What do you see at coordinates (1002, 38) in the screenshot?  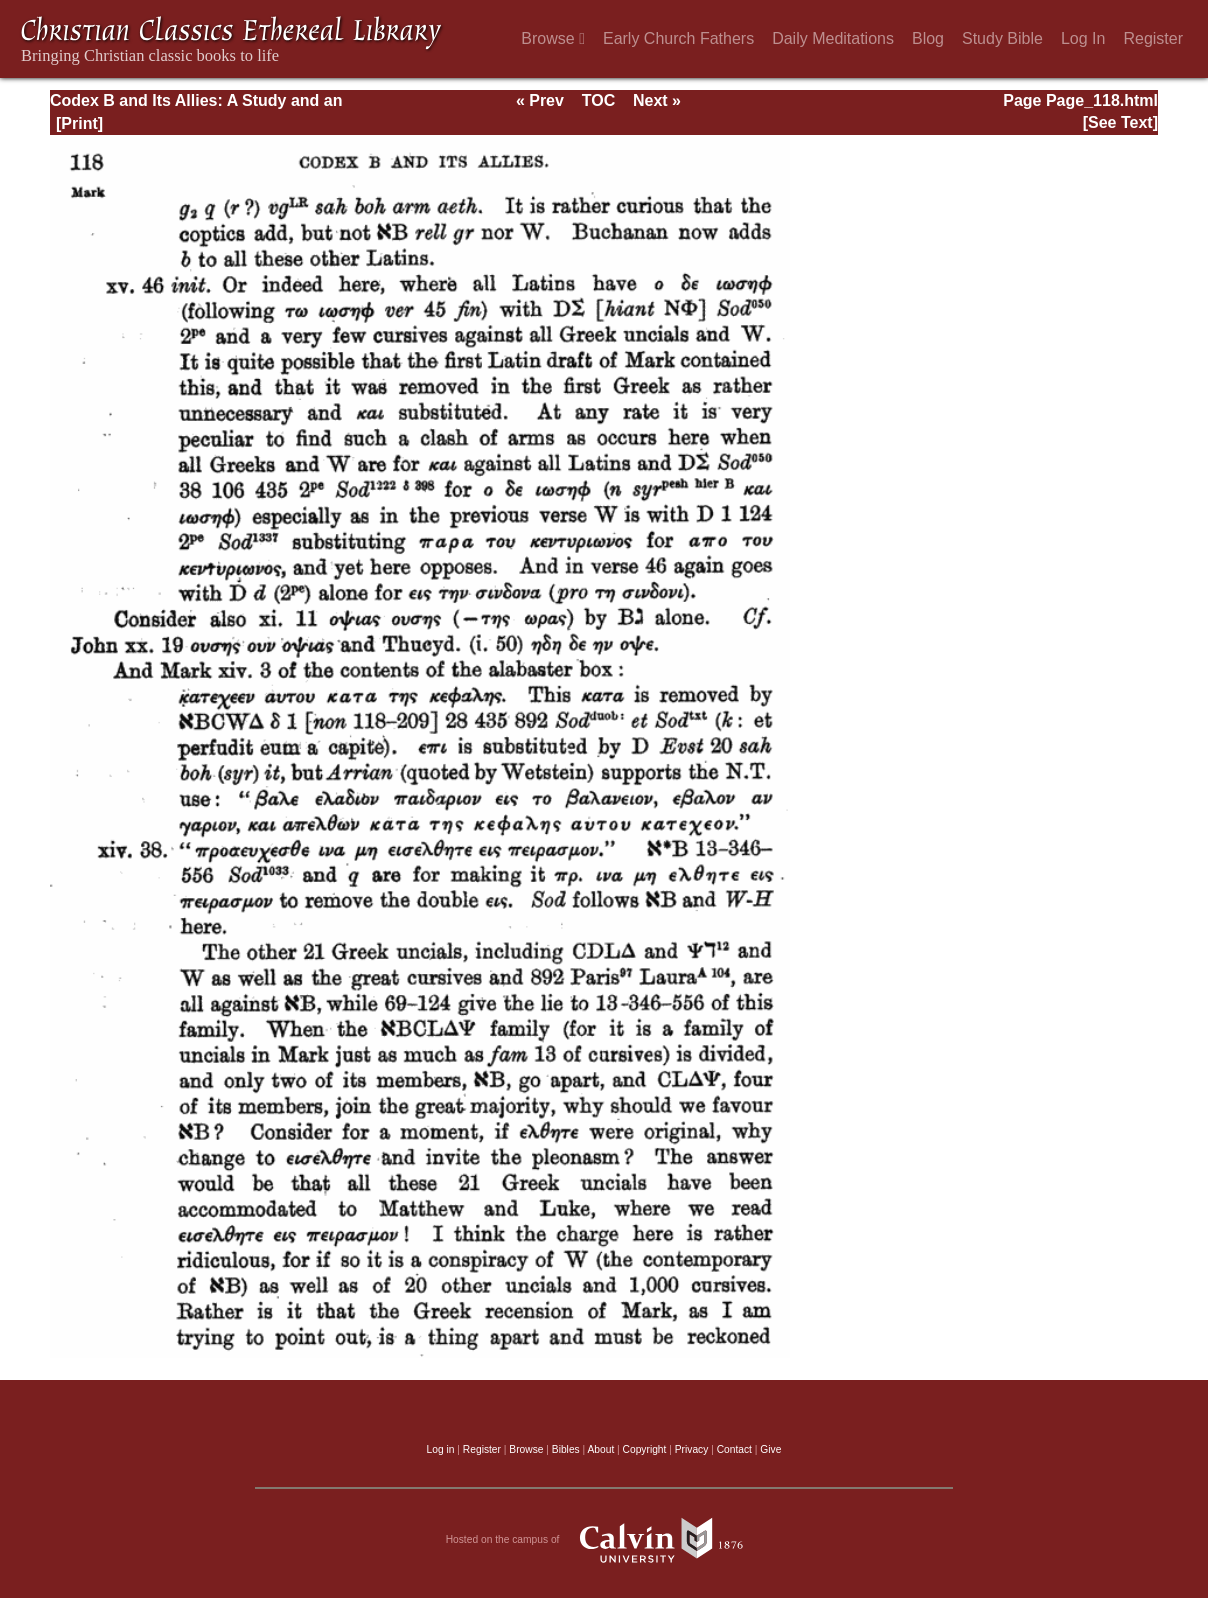 I see `Study Bible` at bounding box center [1002, 38].